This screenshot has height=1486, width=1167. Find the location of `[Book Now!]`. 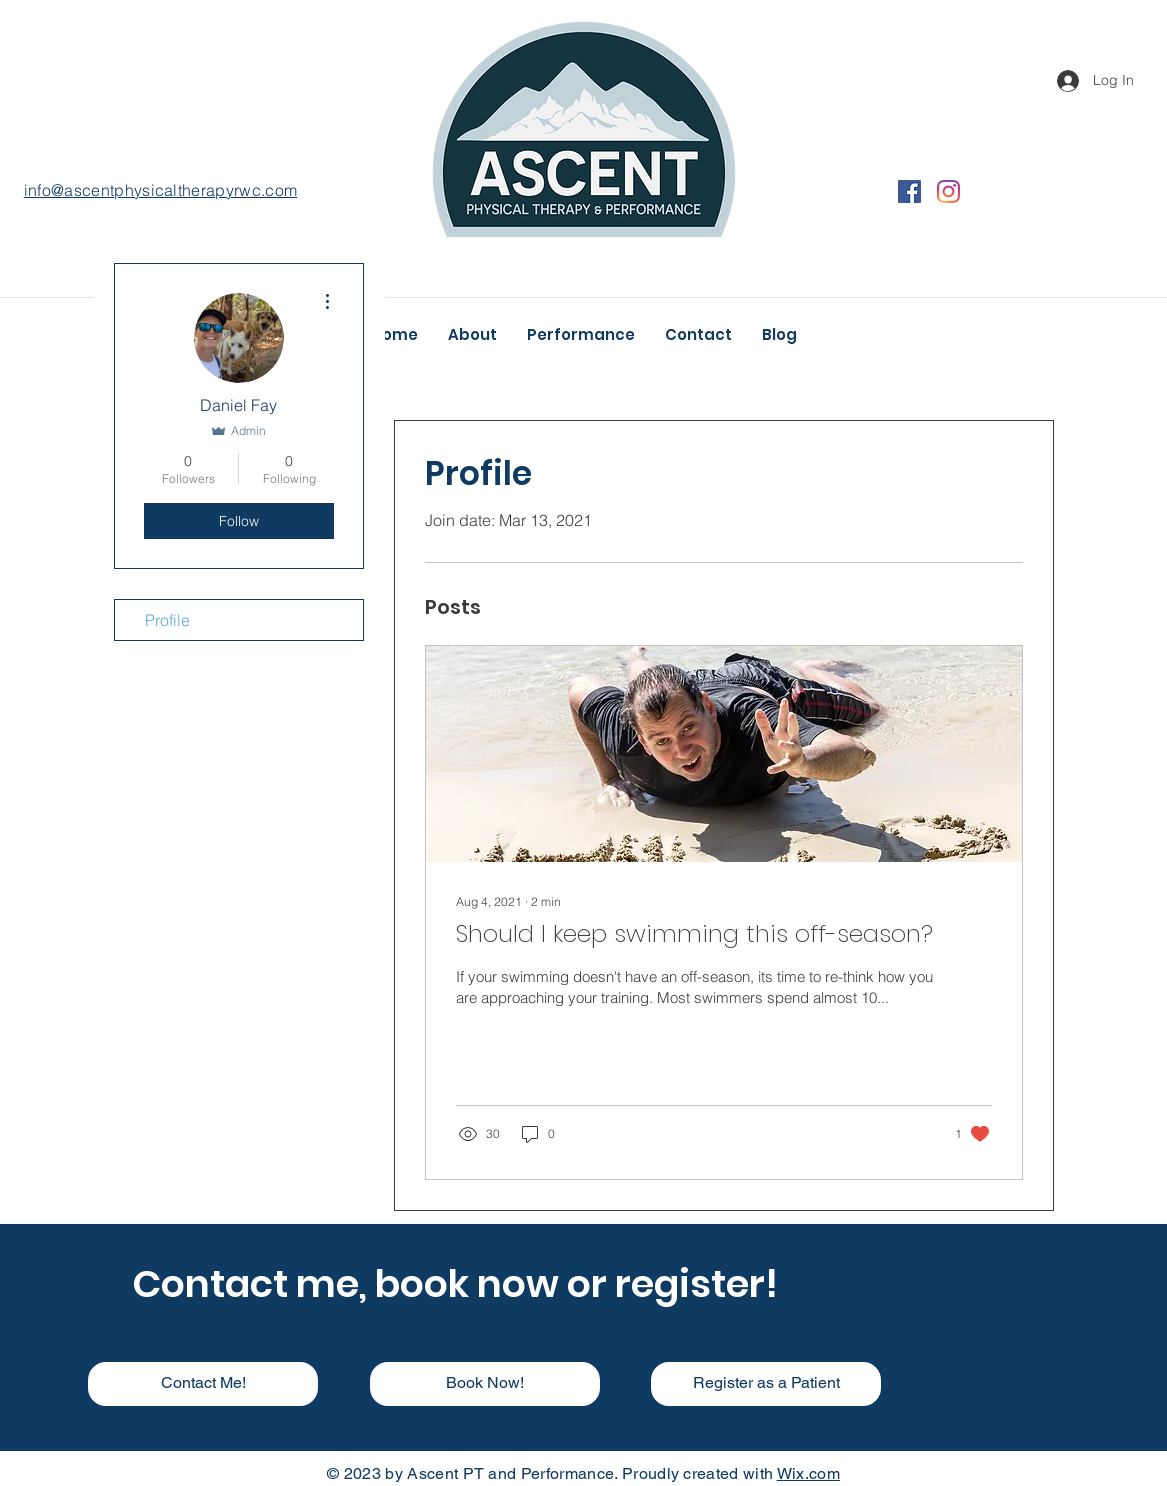

[Book Now!] is located at coordinates (485, 1384).